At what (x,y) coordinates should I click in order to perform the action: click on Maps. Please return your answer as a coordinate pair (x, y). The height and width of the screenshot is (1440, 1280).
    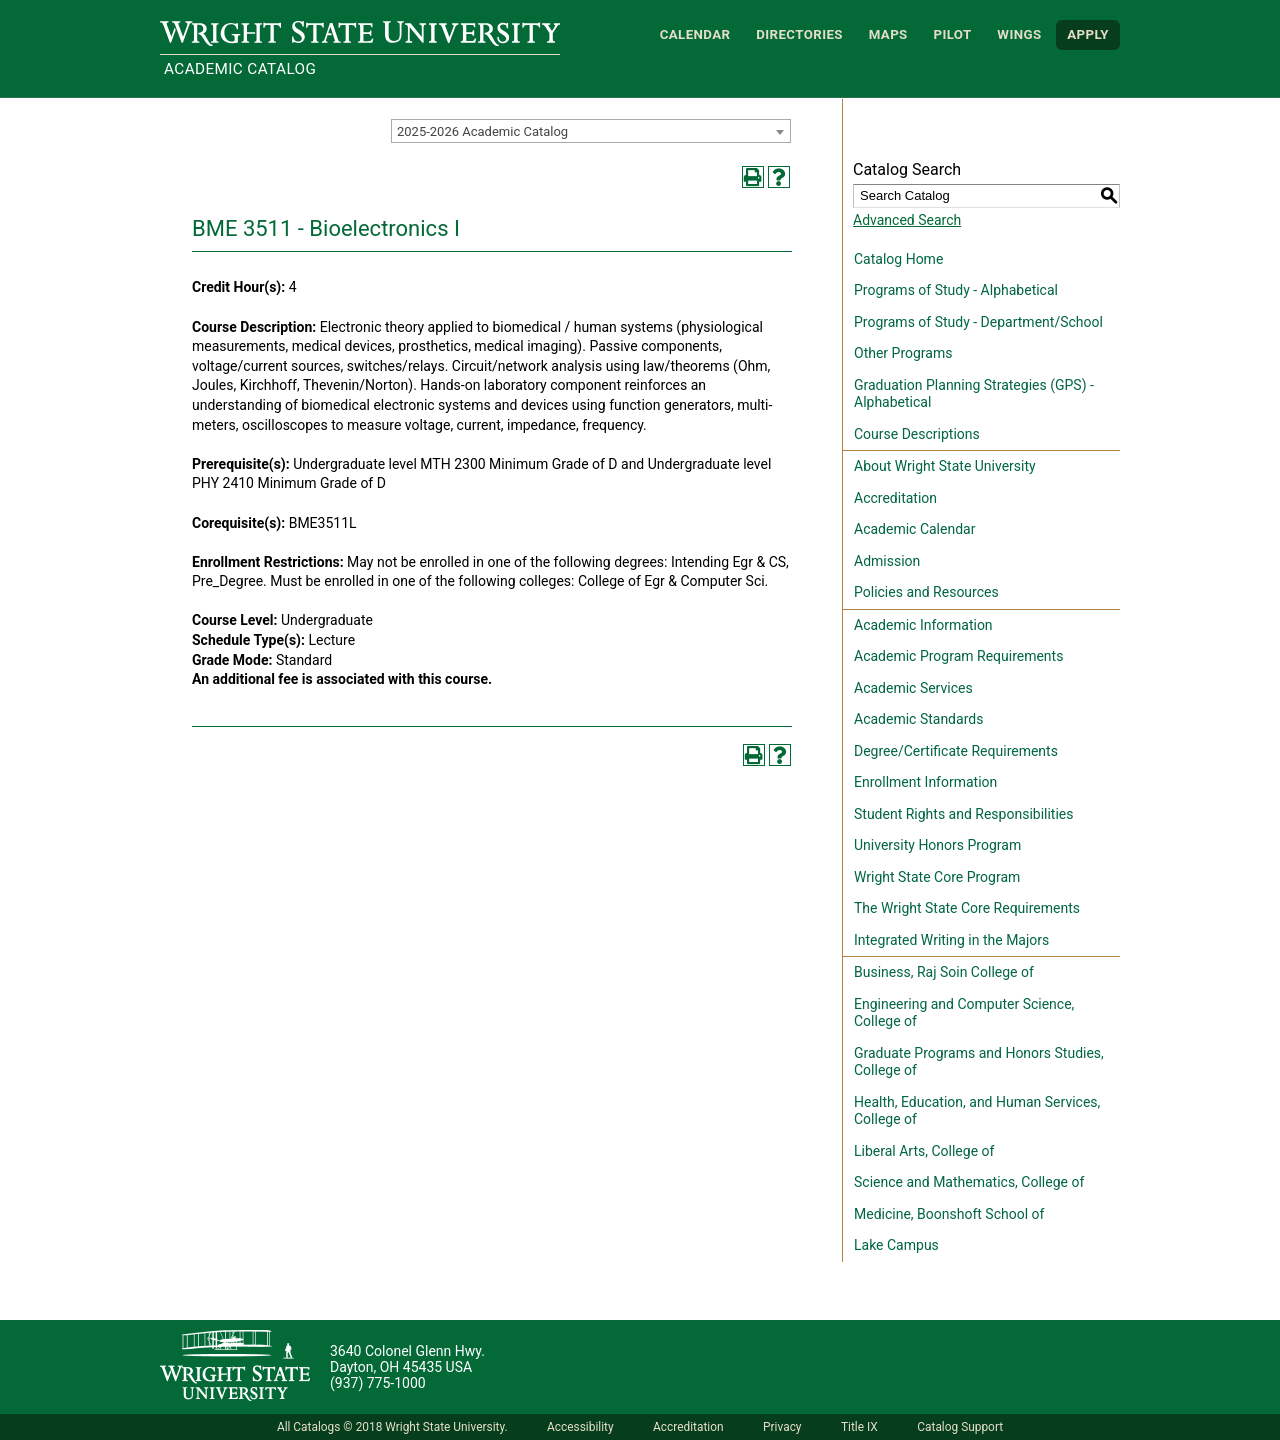
    Looking at the image, I should click on (888, 34).